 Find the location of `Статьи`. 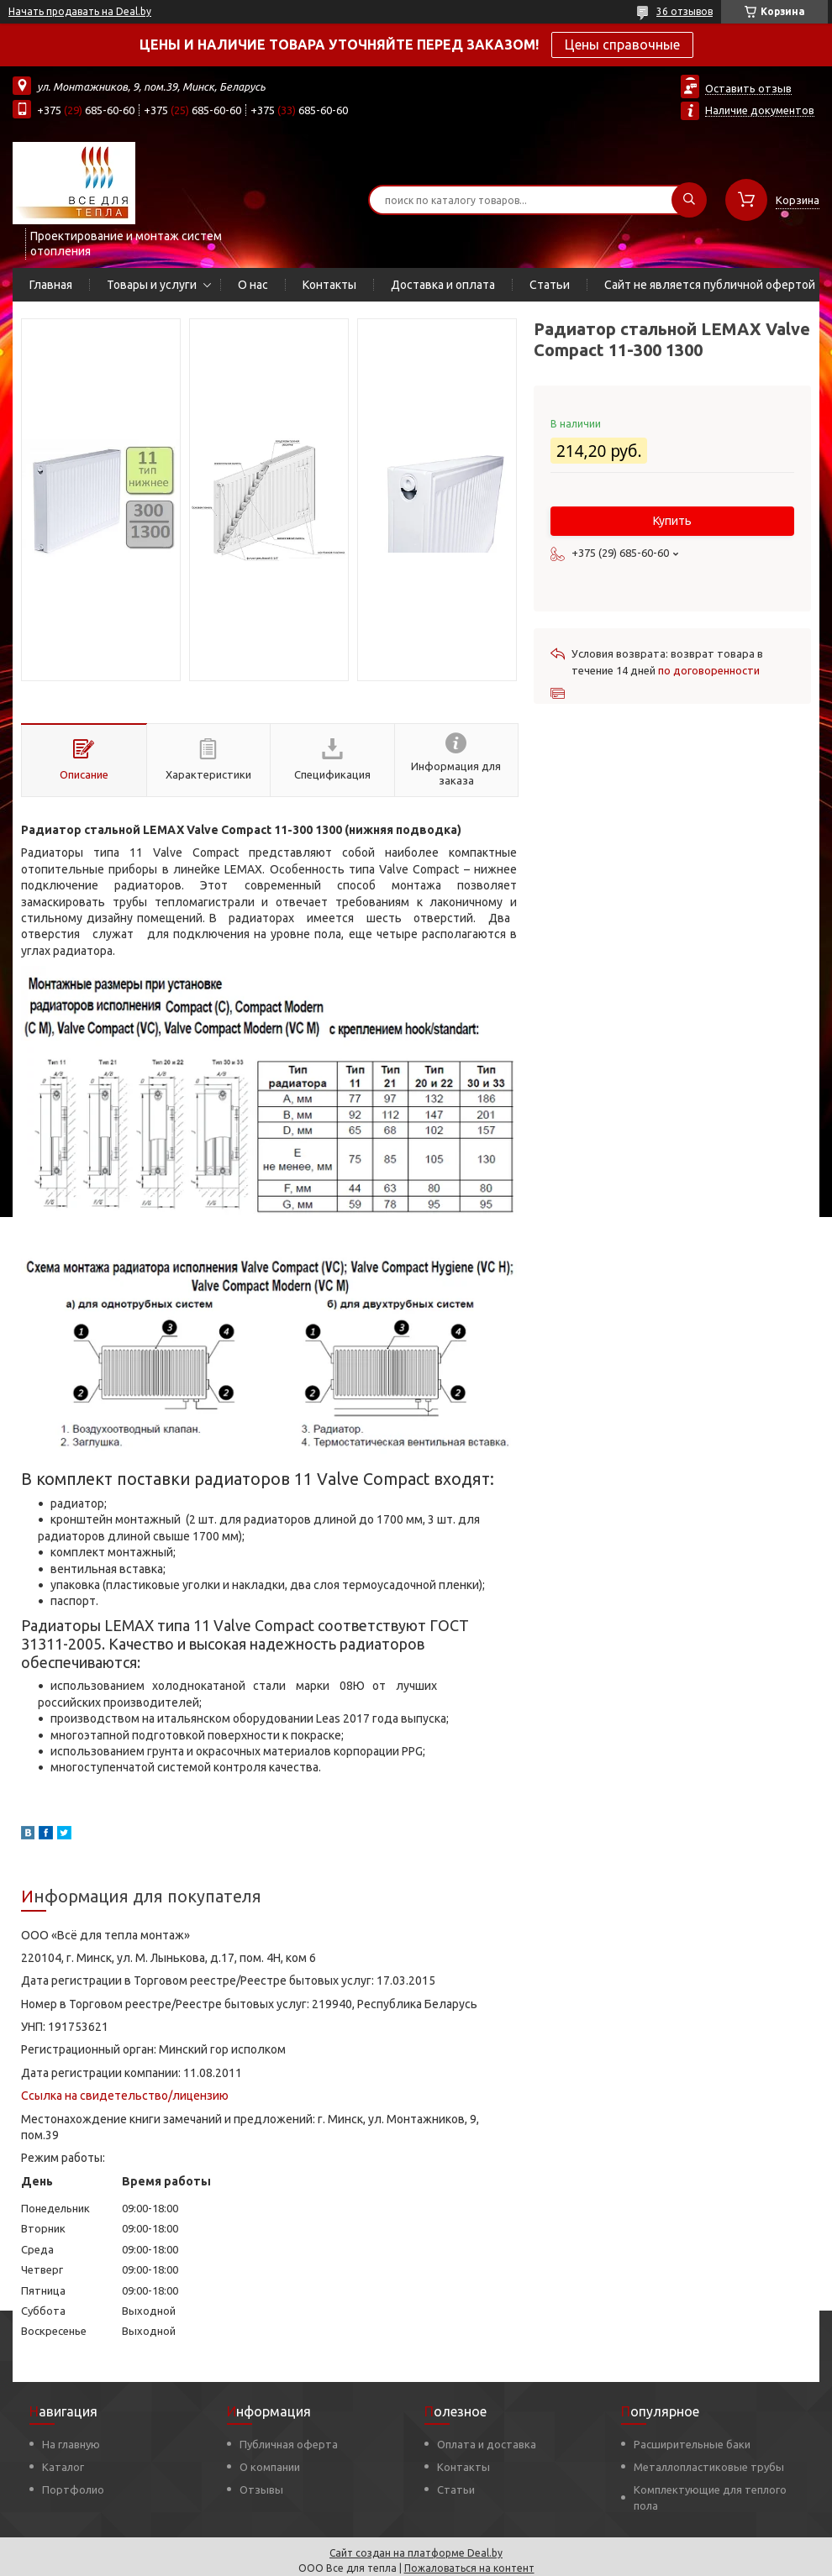

Статьи is located at coordinates (549, 285).